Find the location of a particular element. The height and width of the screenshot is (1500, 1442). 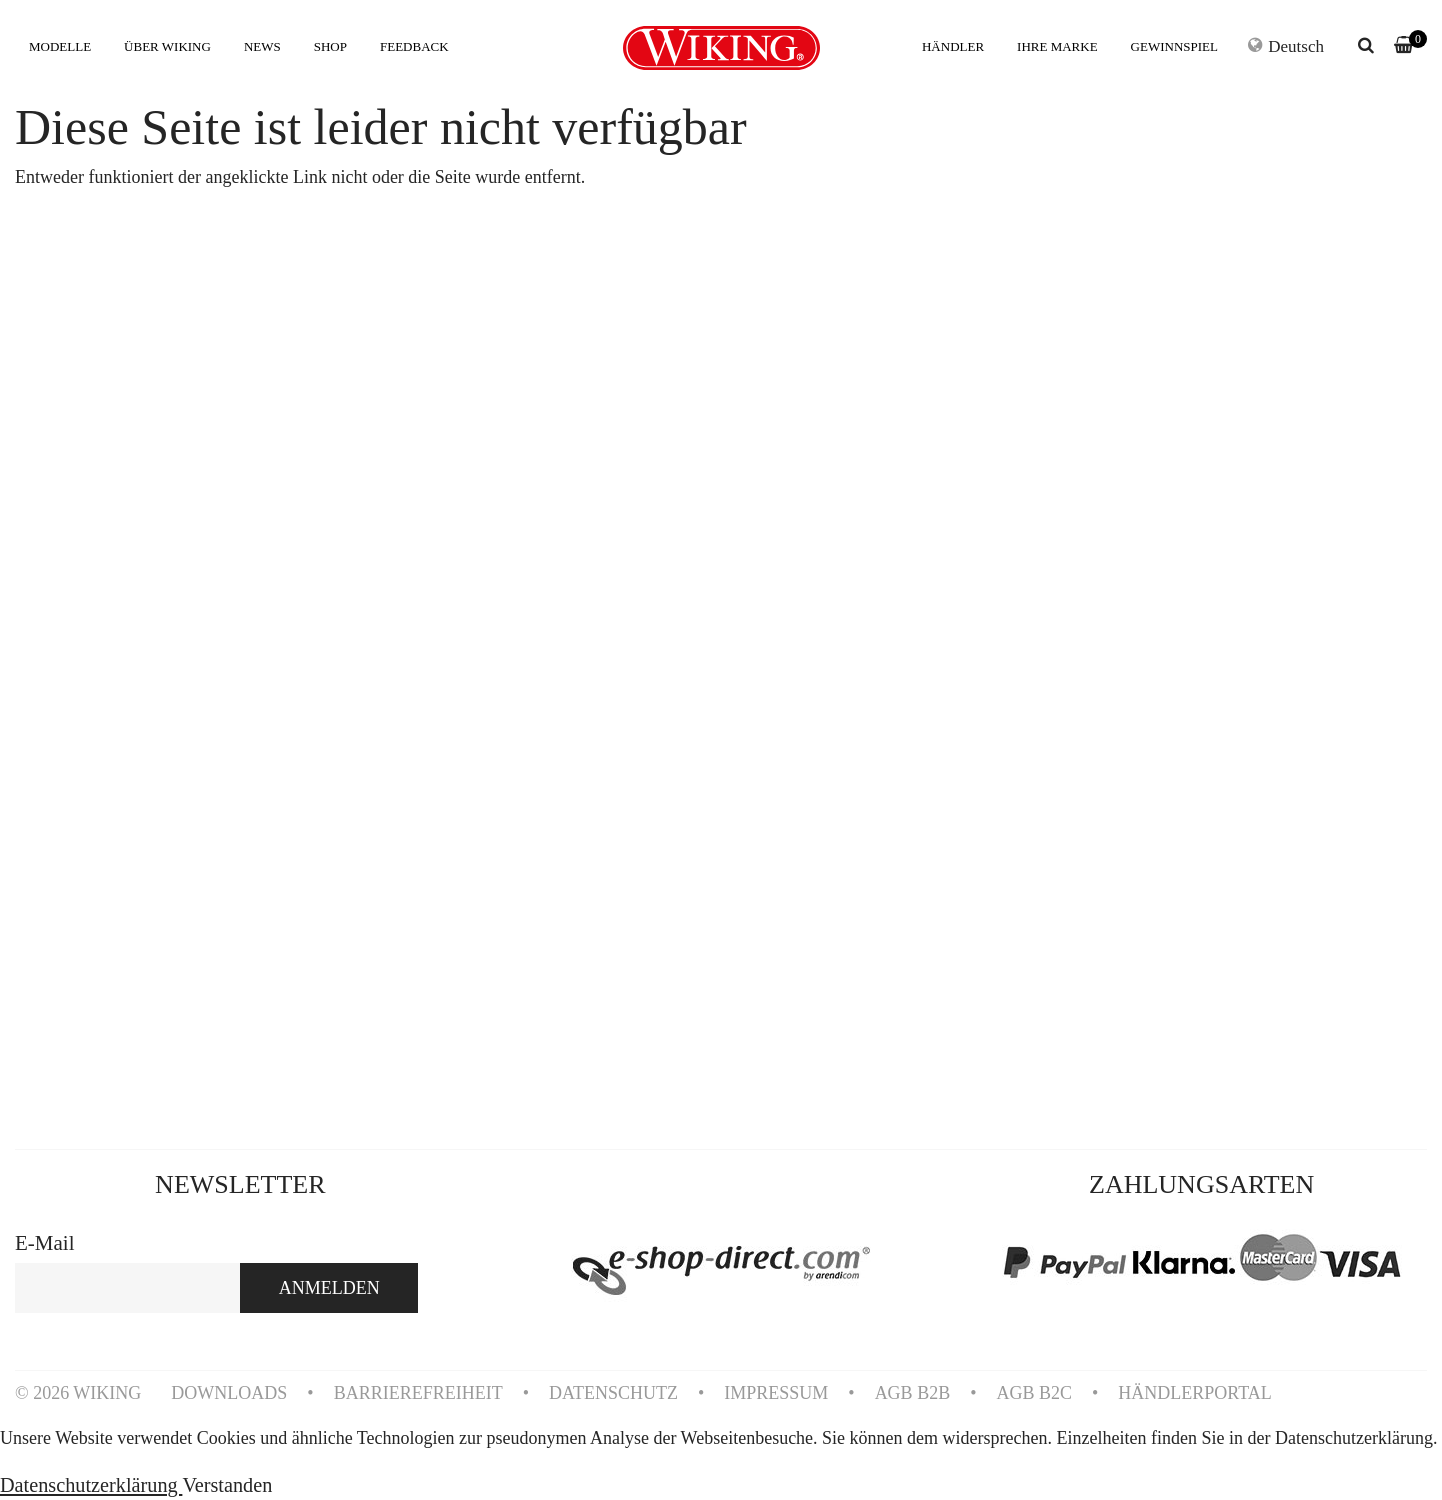

Datenschutzerklärung is located at coordinates (91, 1485).